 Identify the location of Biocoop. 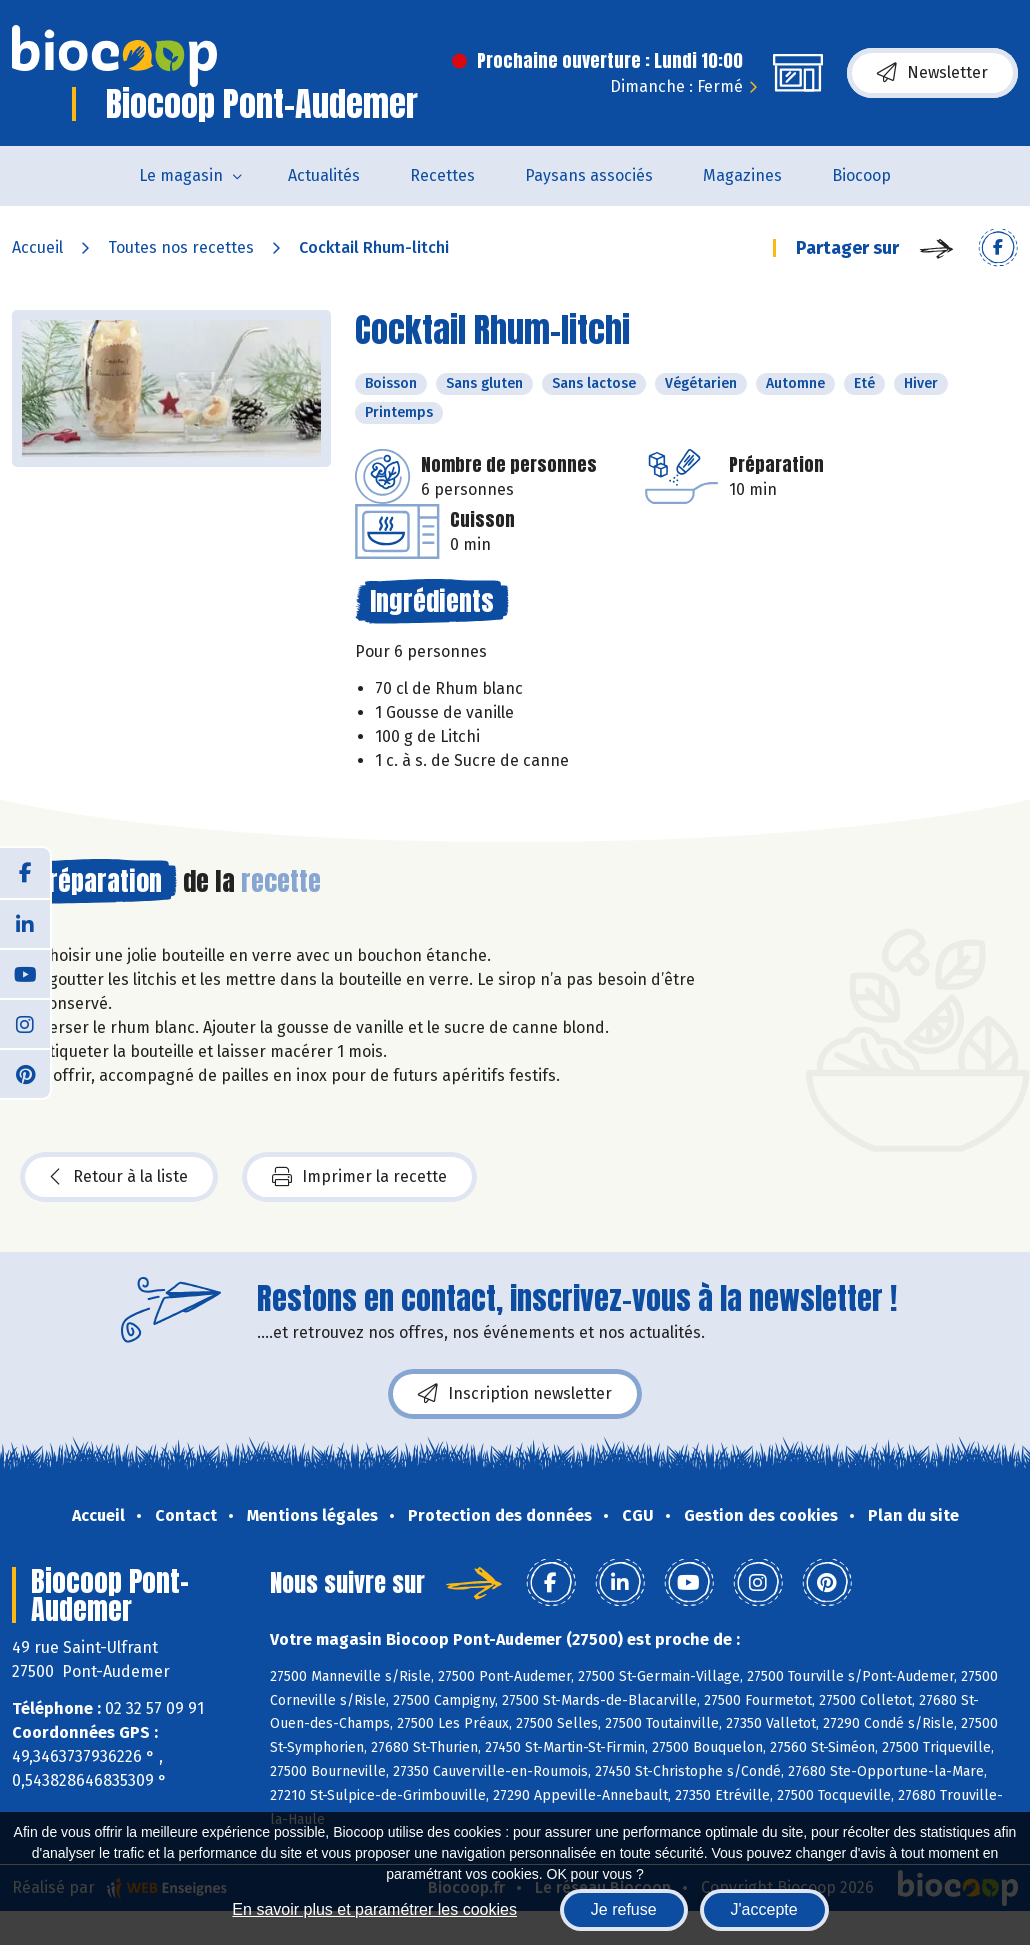
(861, 175).